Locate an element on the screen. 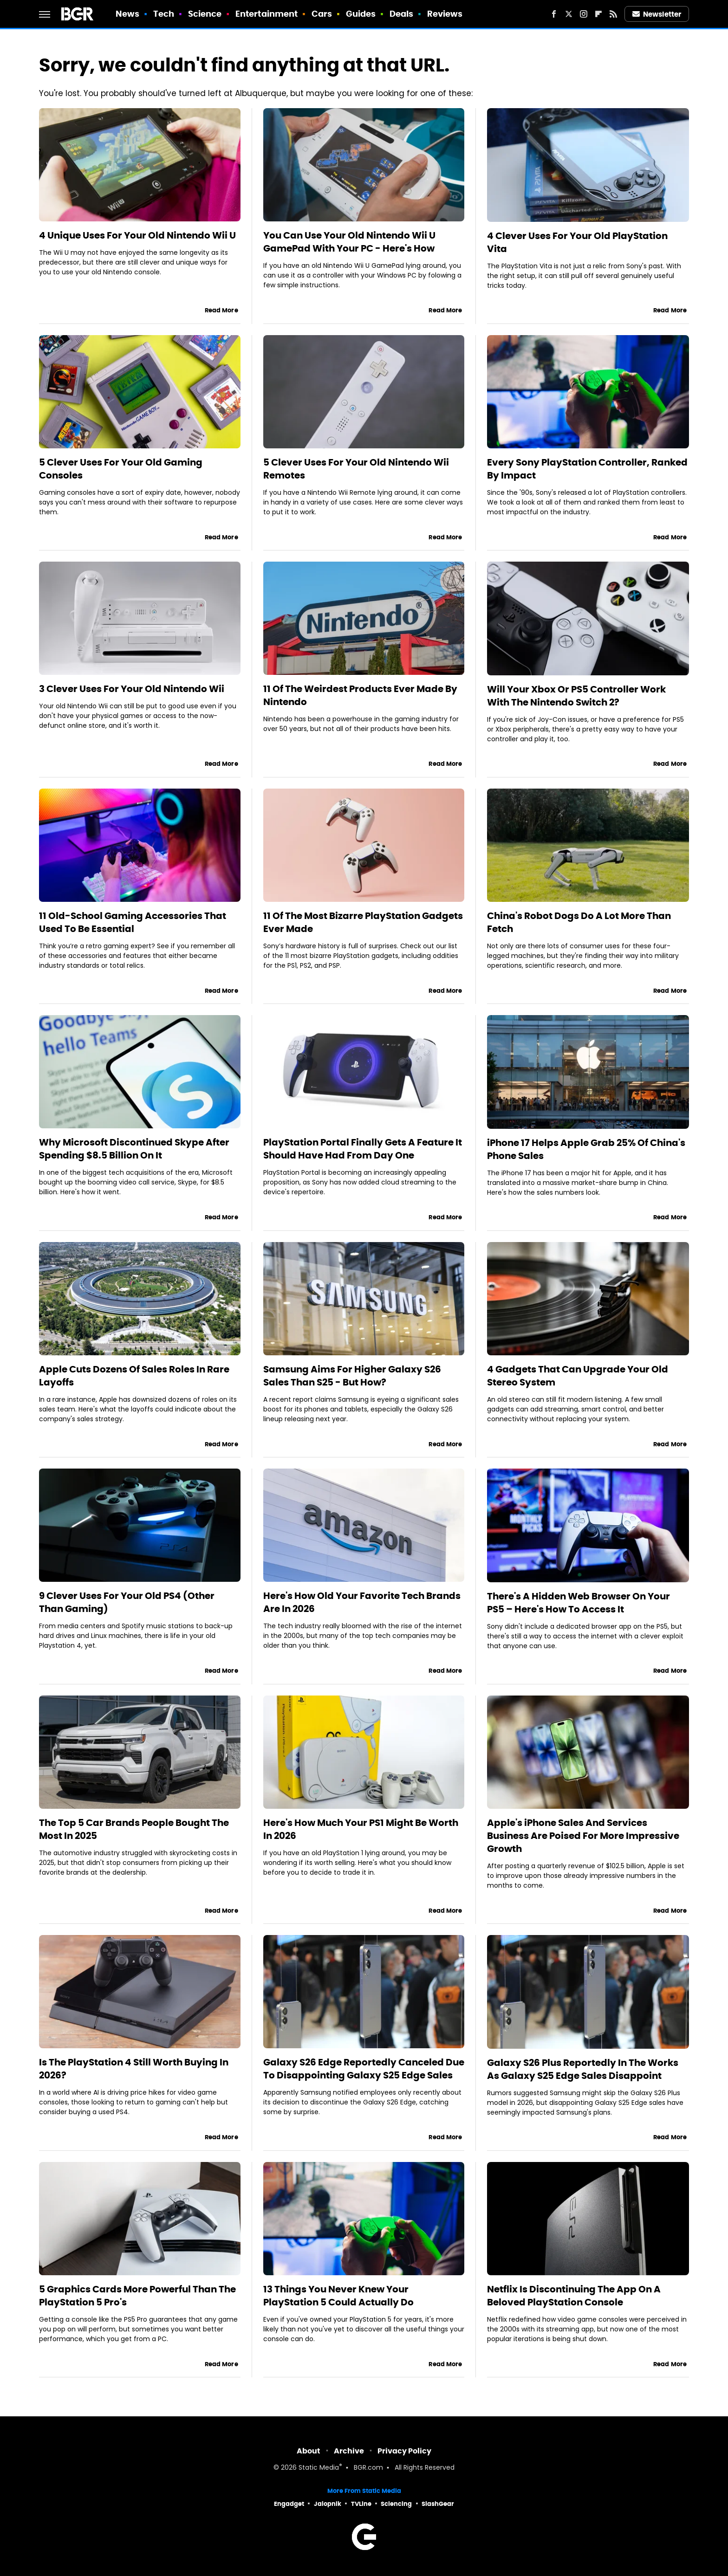  5 Clever Uses For Your Old Nintendo Wii Remotes is located at coordinates (356, 468).